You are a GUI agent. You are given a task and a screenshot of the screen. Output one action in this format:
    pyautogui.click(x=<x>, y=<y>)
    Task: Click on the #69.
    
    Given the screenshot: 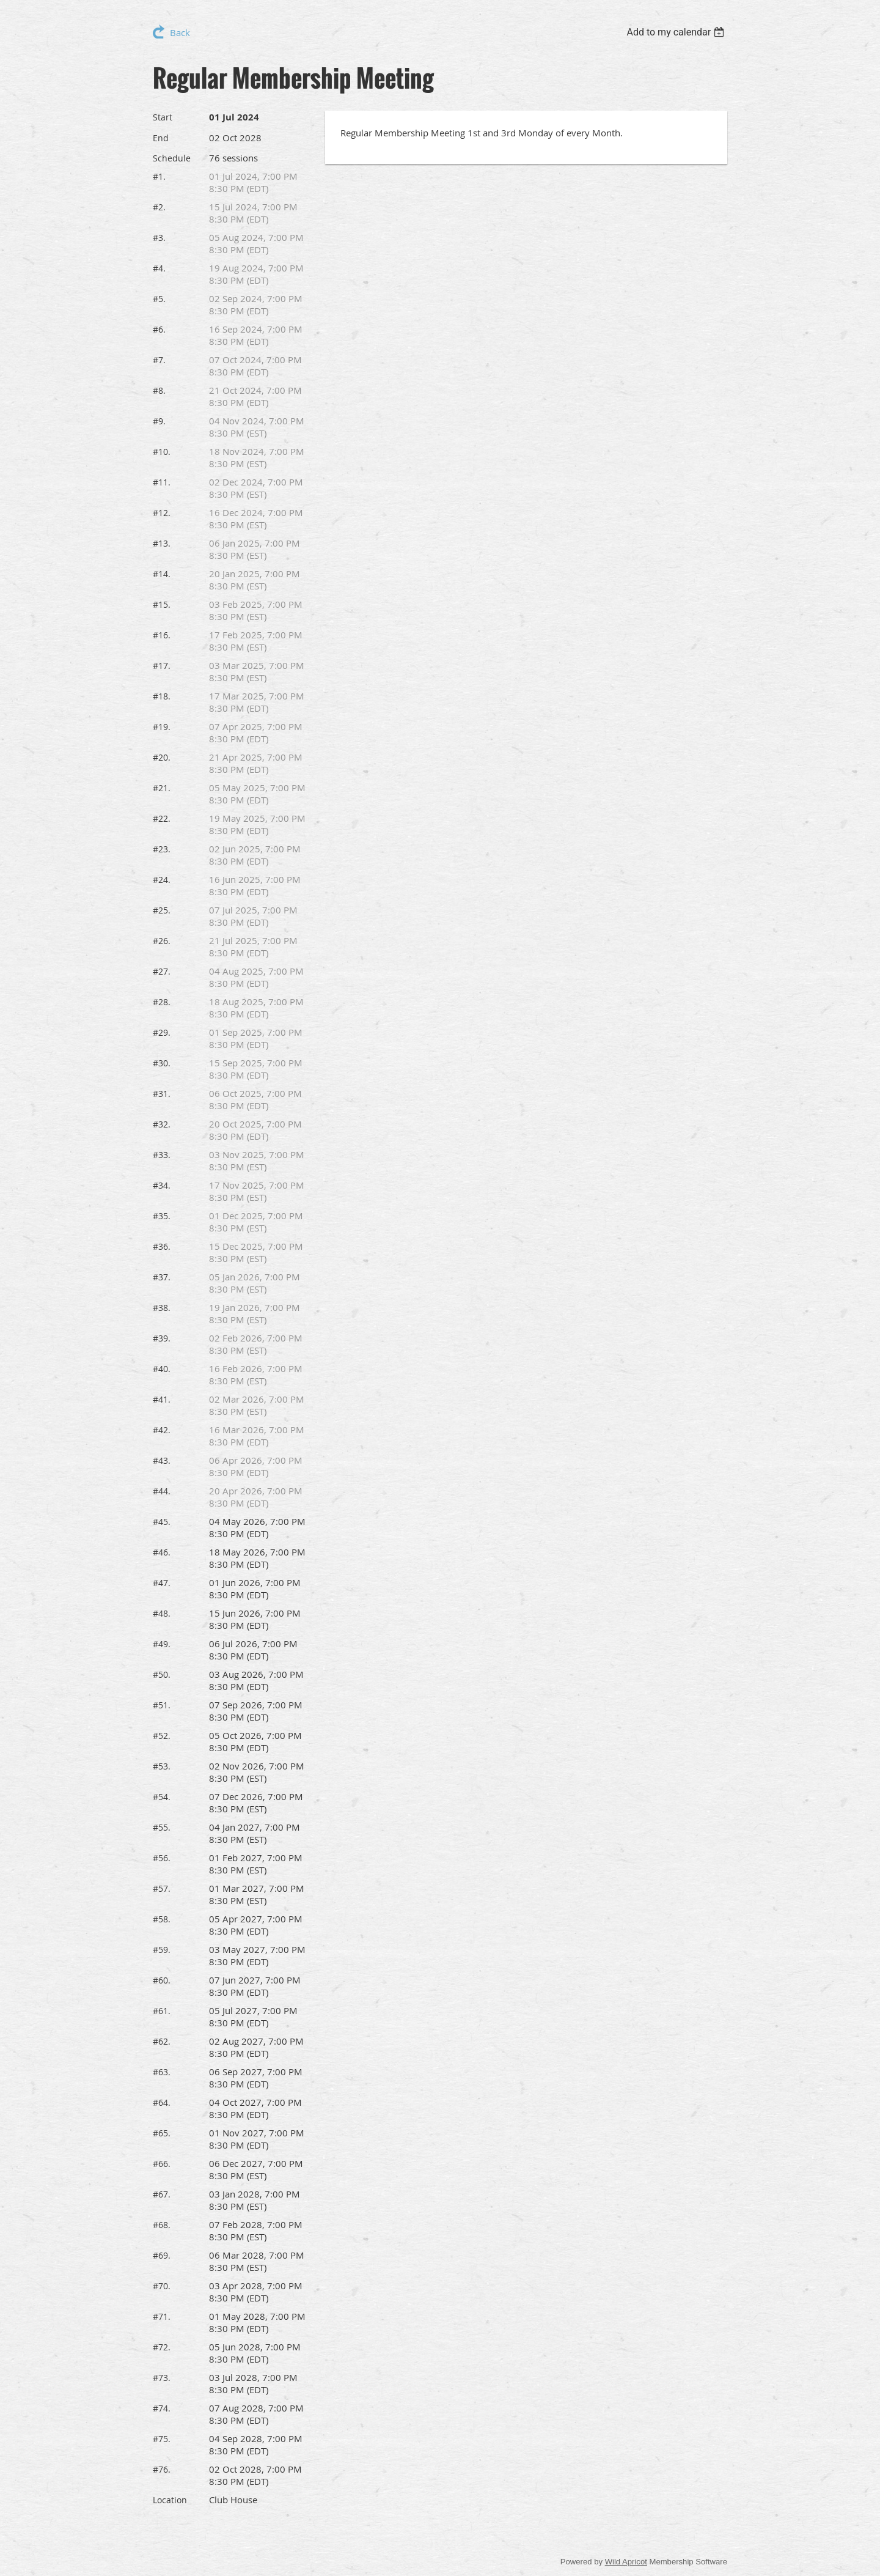 What is the action you would take?
    pyautogui.click(x=161, y=2255)
    